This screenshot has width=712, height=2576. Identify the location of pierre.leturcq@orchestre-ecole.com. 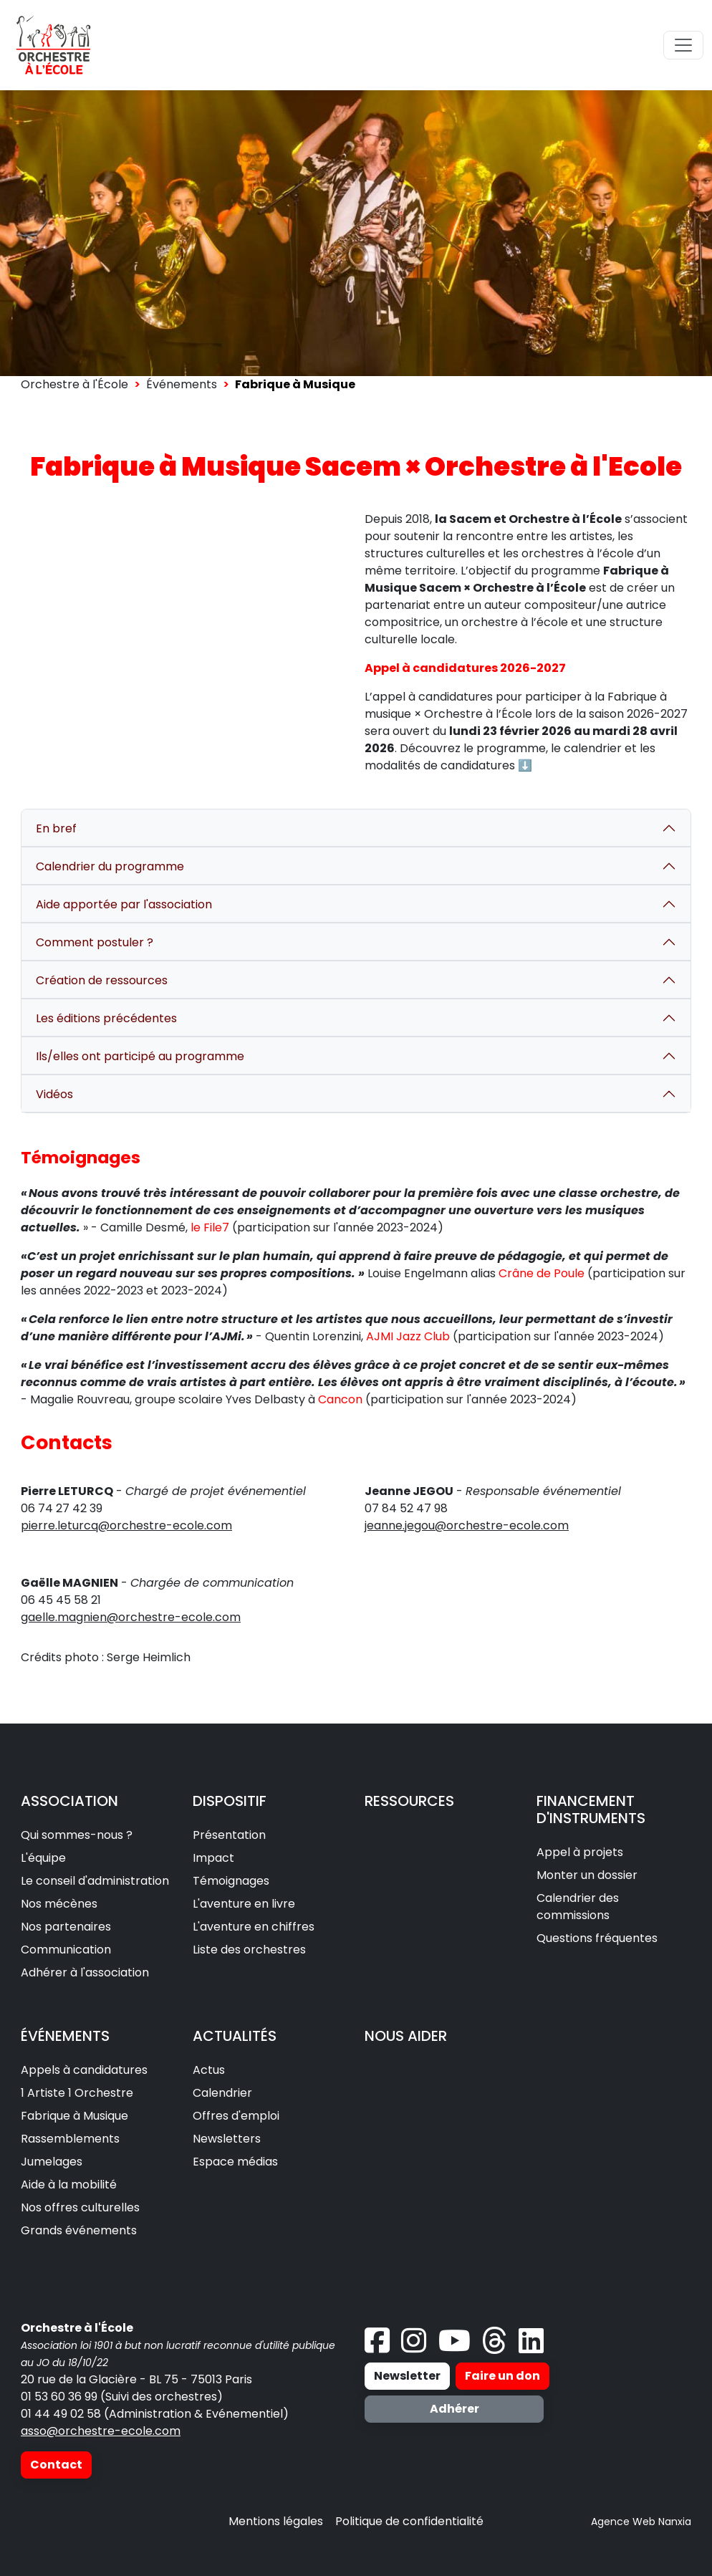
(126, 1525).